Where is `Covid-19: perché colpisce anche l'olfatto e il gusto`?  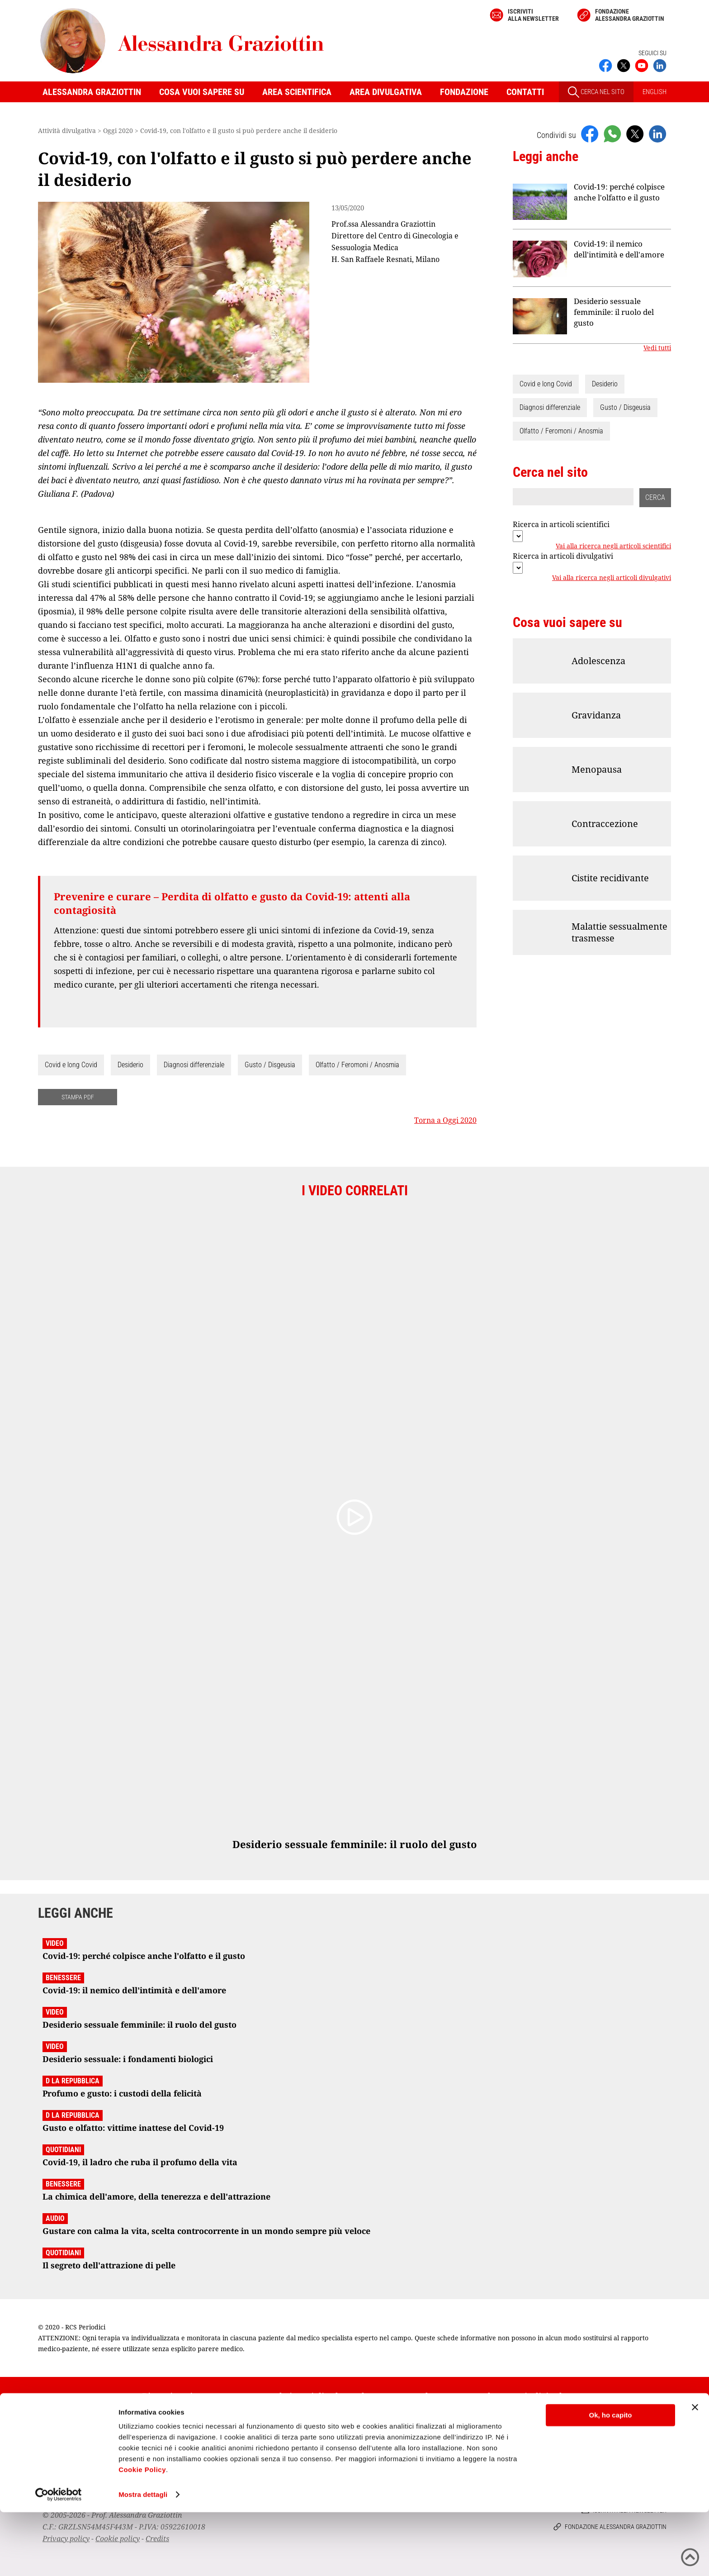
Covid-19: perché colpisce anche l'olfatto e il gusto is located at coordinates (619, 192).